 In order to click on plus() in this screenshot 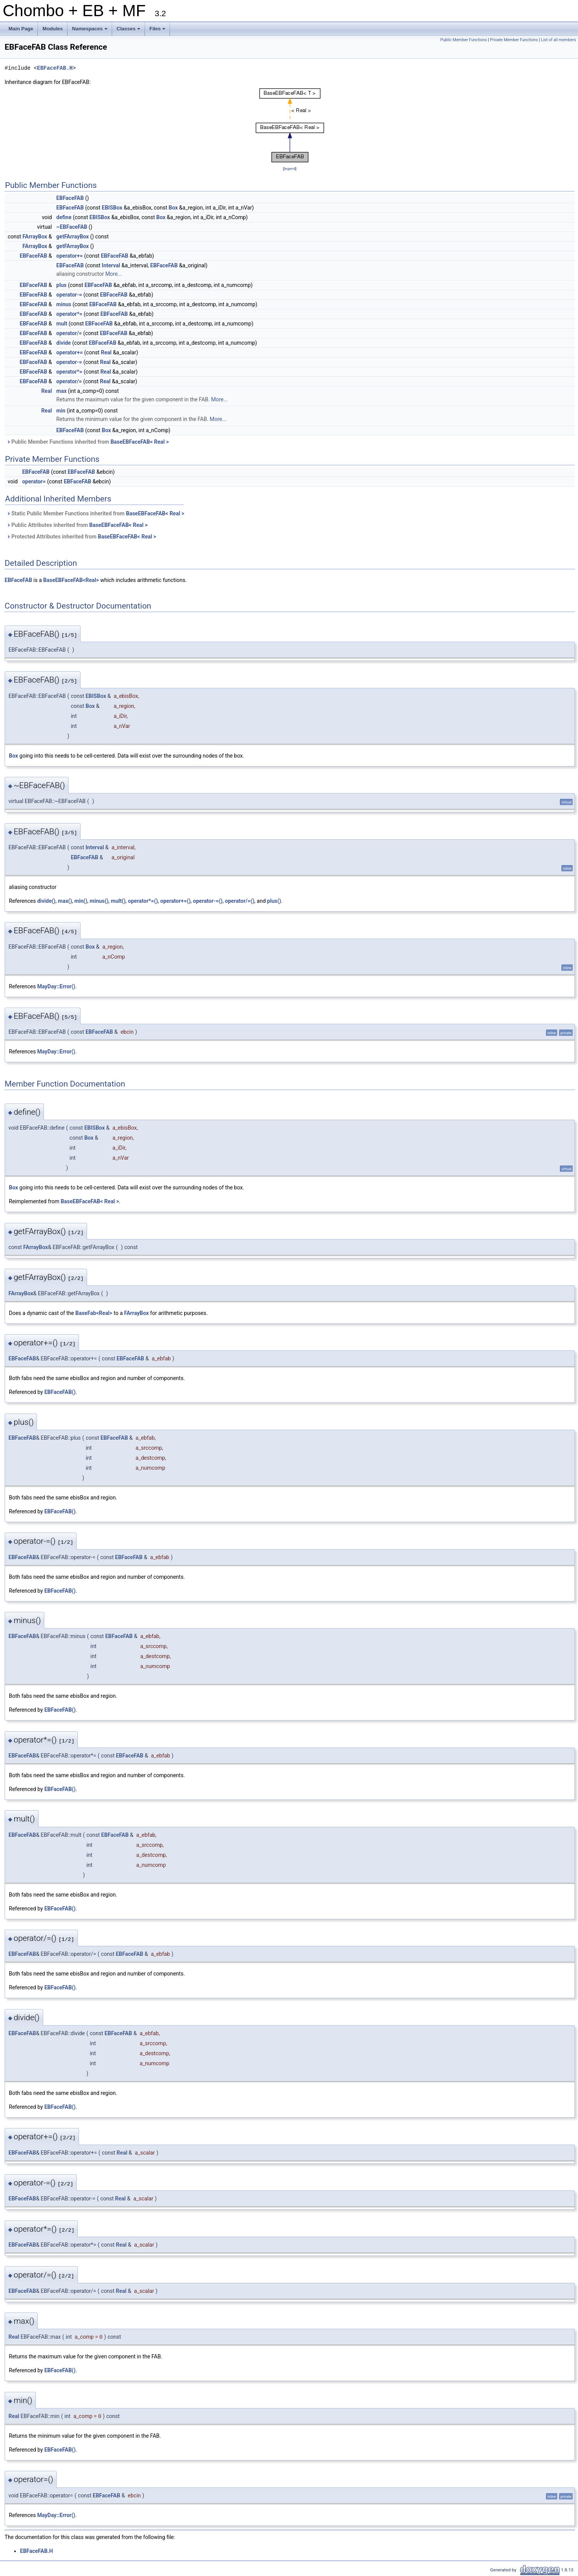, I will do `click(274, 901)`.